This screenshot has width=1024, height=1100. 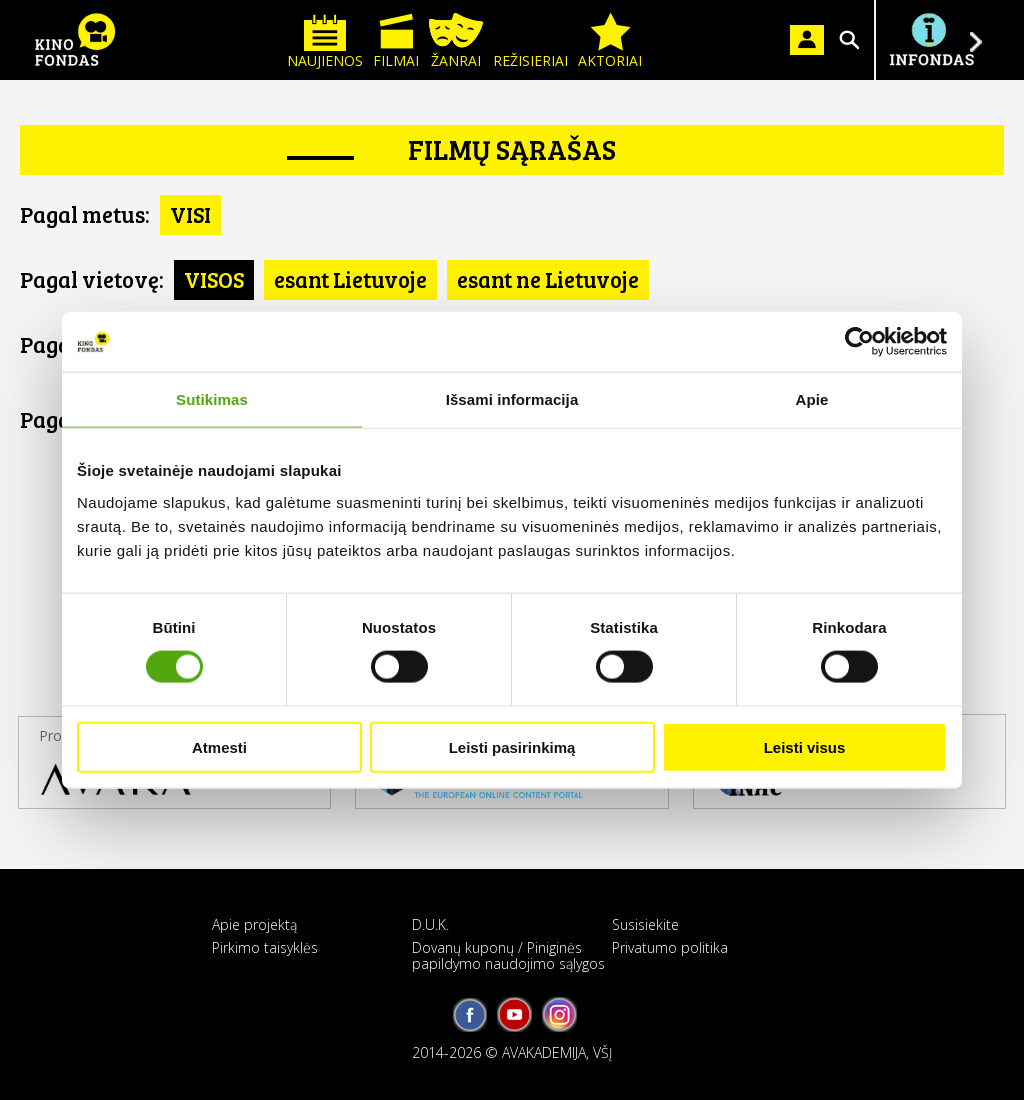 What do you see at coordinates (812, 399) in the screenshot?
I see `Apie [tab]` at bounding box center [812, 399].